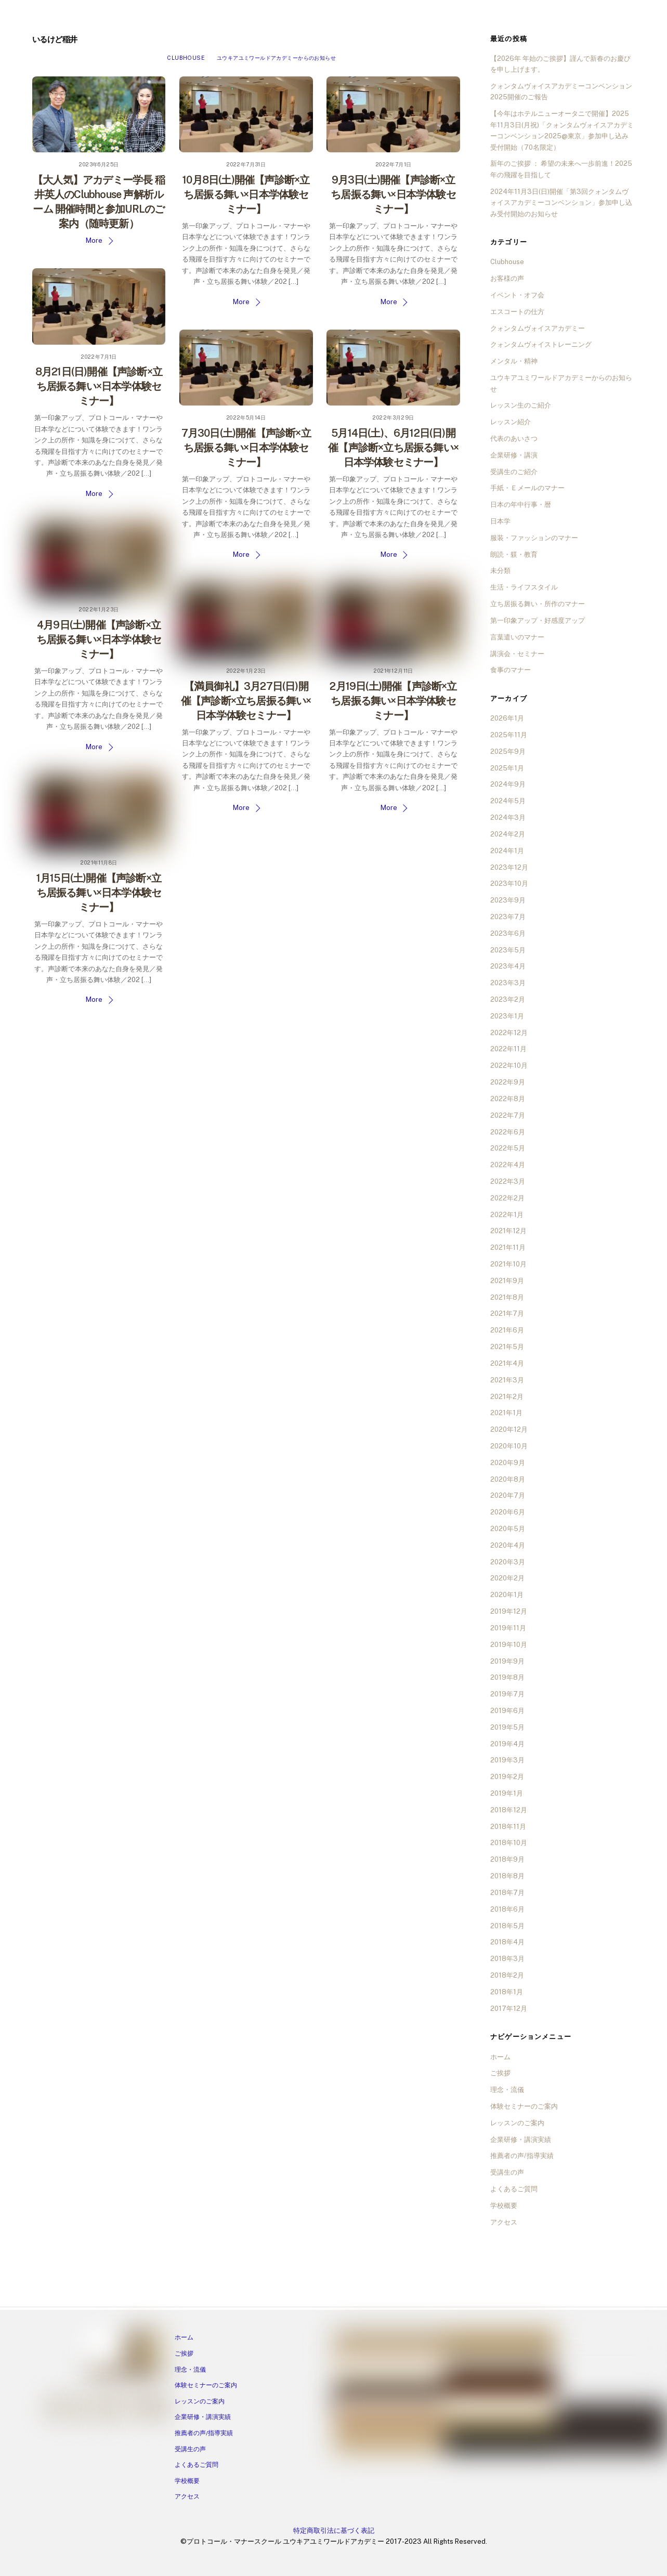 This screenshot has height=2576, width=667. What do you see at coordinates (507, 1859) in the screenshot?
I see `2018年9月` at bounding box center [507, 1859].